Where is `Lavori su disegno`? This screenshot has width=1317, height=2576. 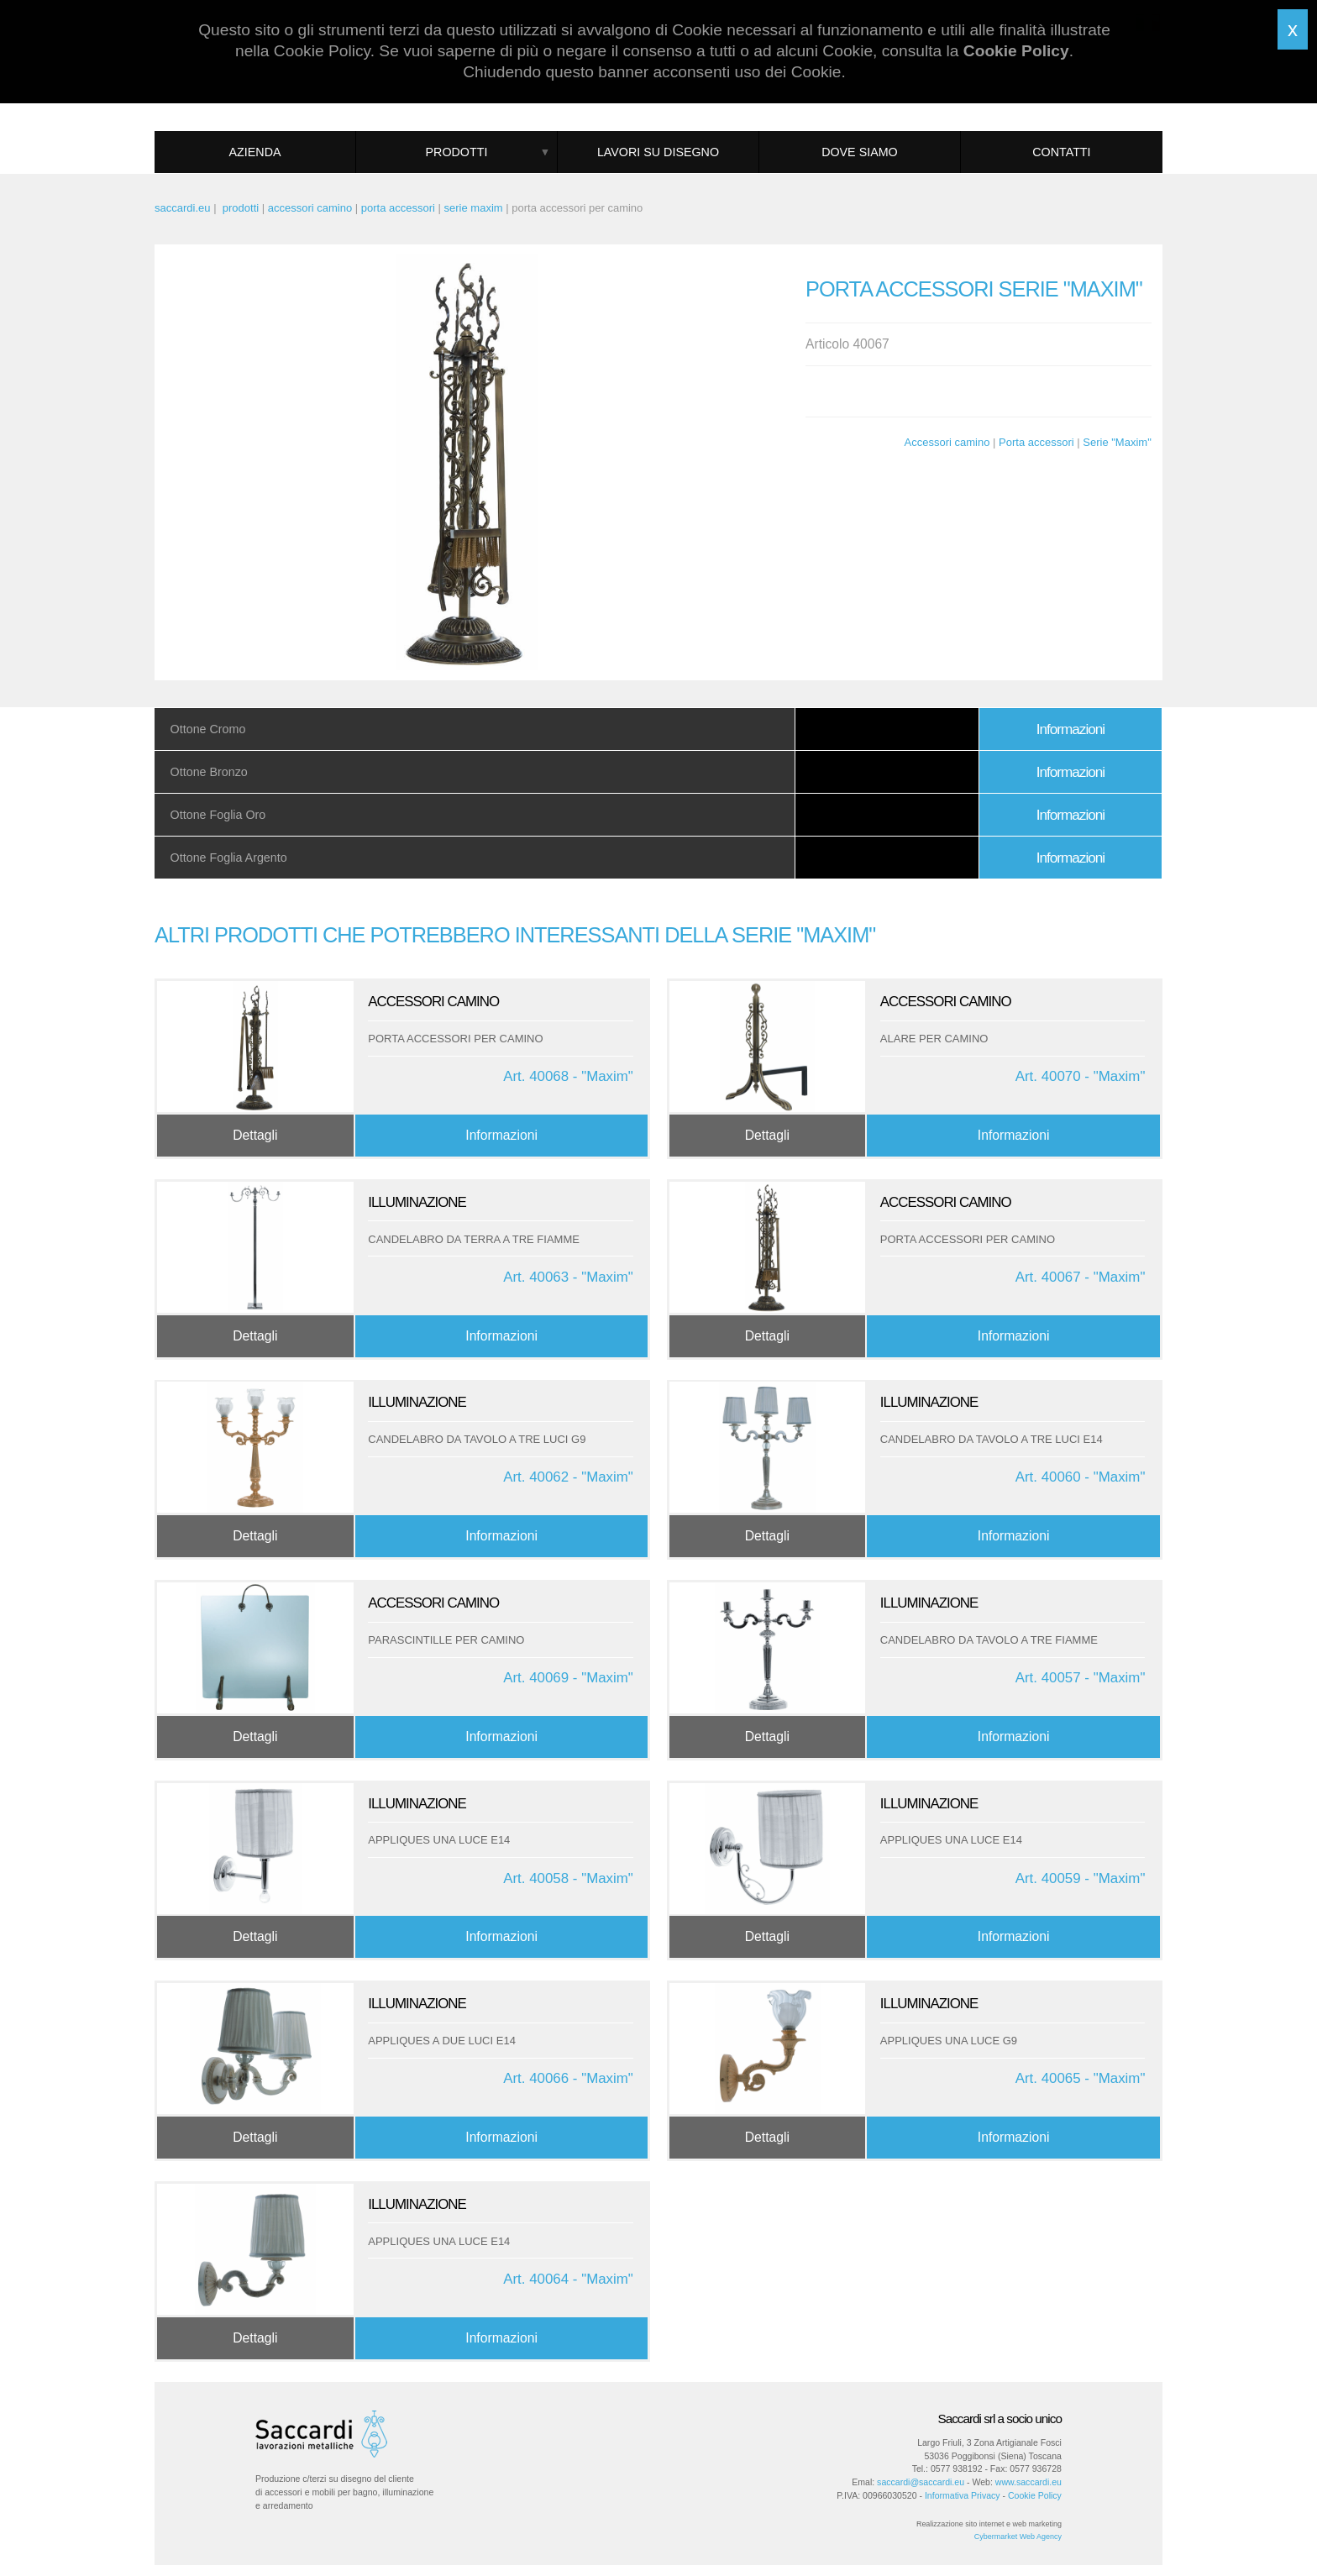 Lavori su disegno is located at coordinates (658, 152).